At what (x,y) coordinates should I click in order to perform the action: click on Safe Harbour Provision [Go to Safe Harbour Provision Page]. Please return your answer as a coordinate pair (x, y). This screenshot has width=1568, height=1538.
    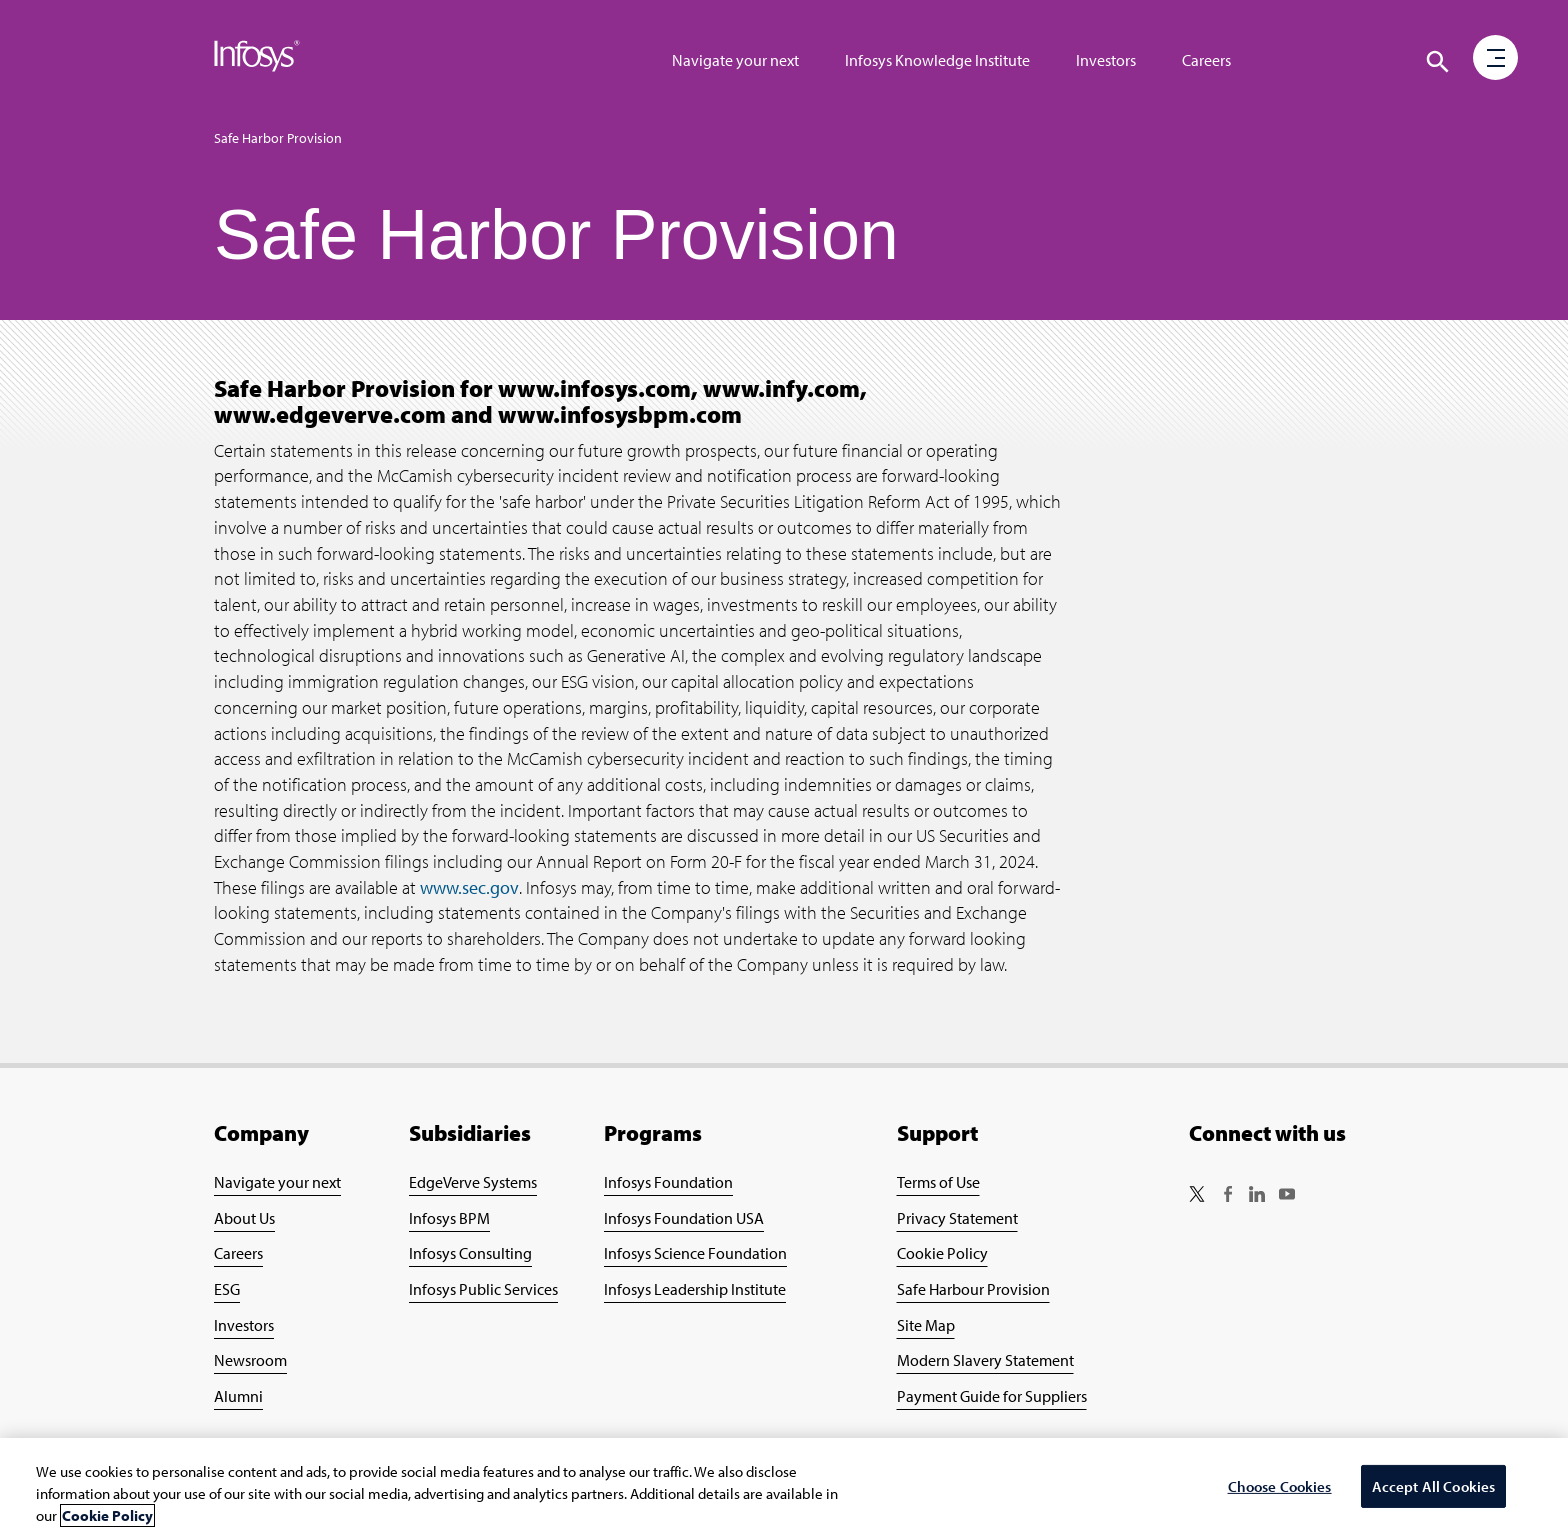
    Looking at the image, I should click on (973, 1289).